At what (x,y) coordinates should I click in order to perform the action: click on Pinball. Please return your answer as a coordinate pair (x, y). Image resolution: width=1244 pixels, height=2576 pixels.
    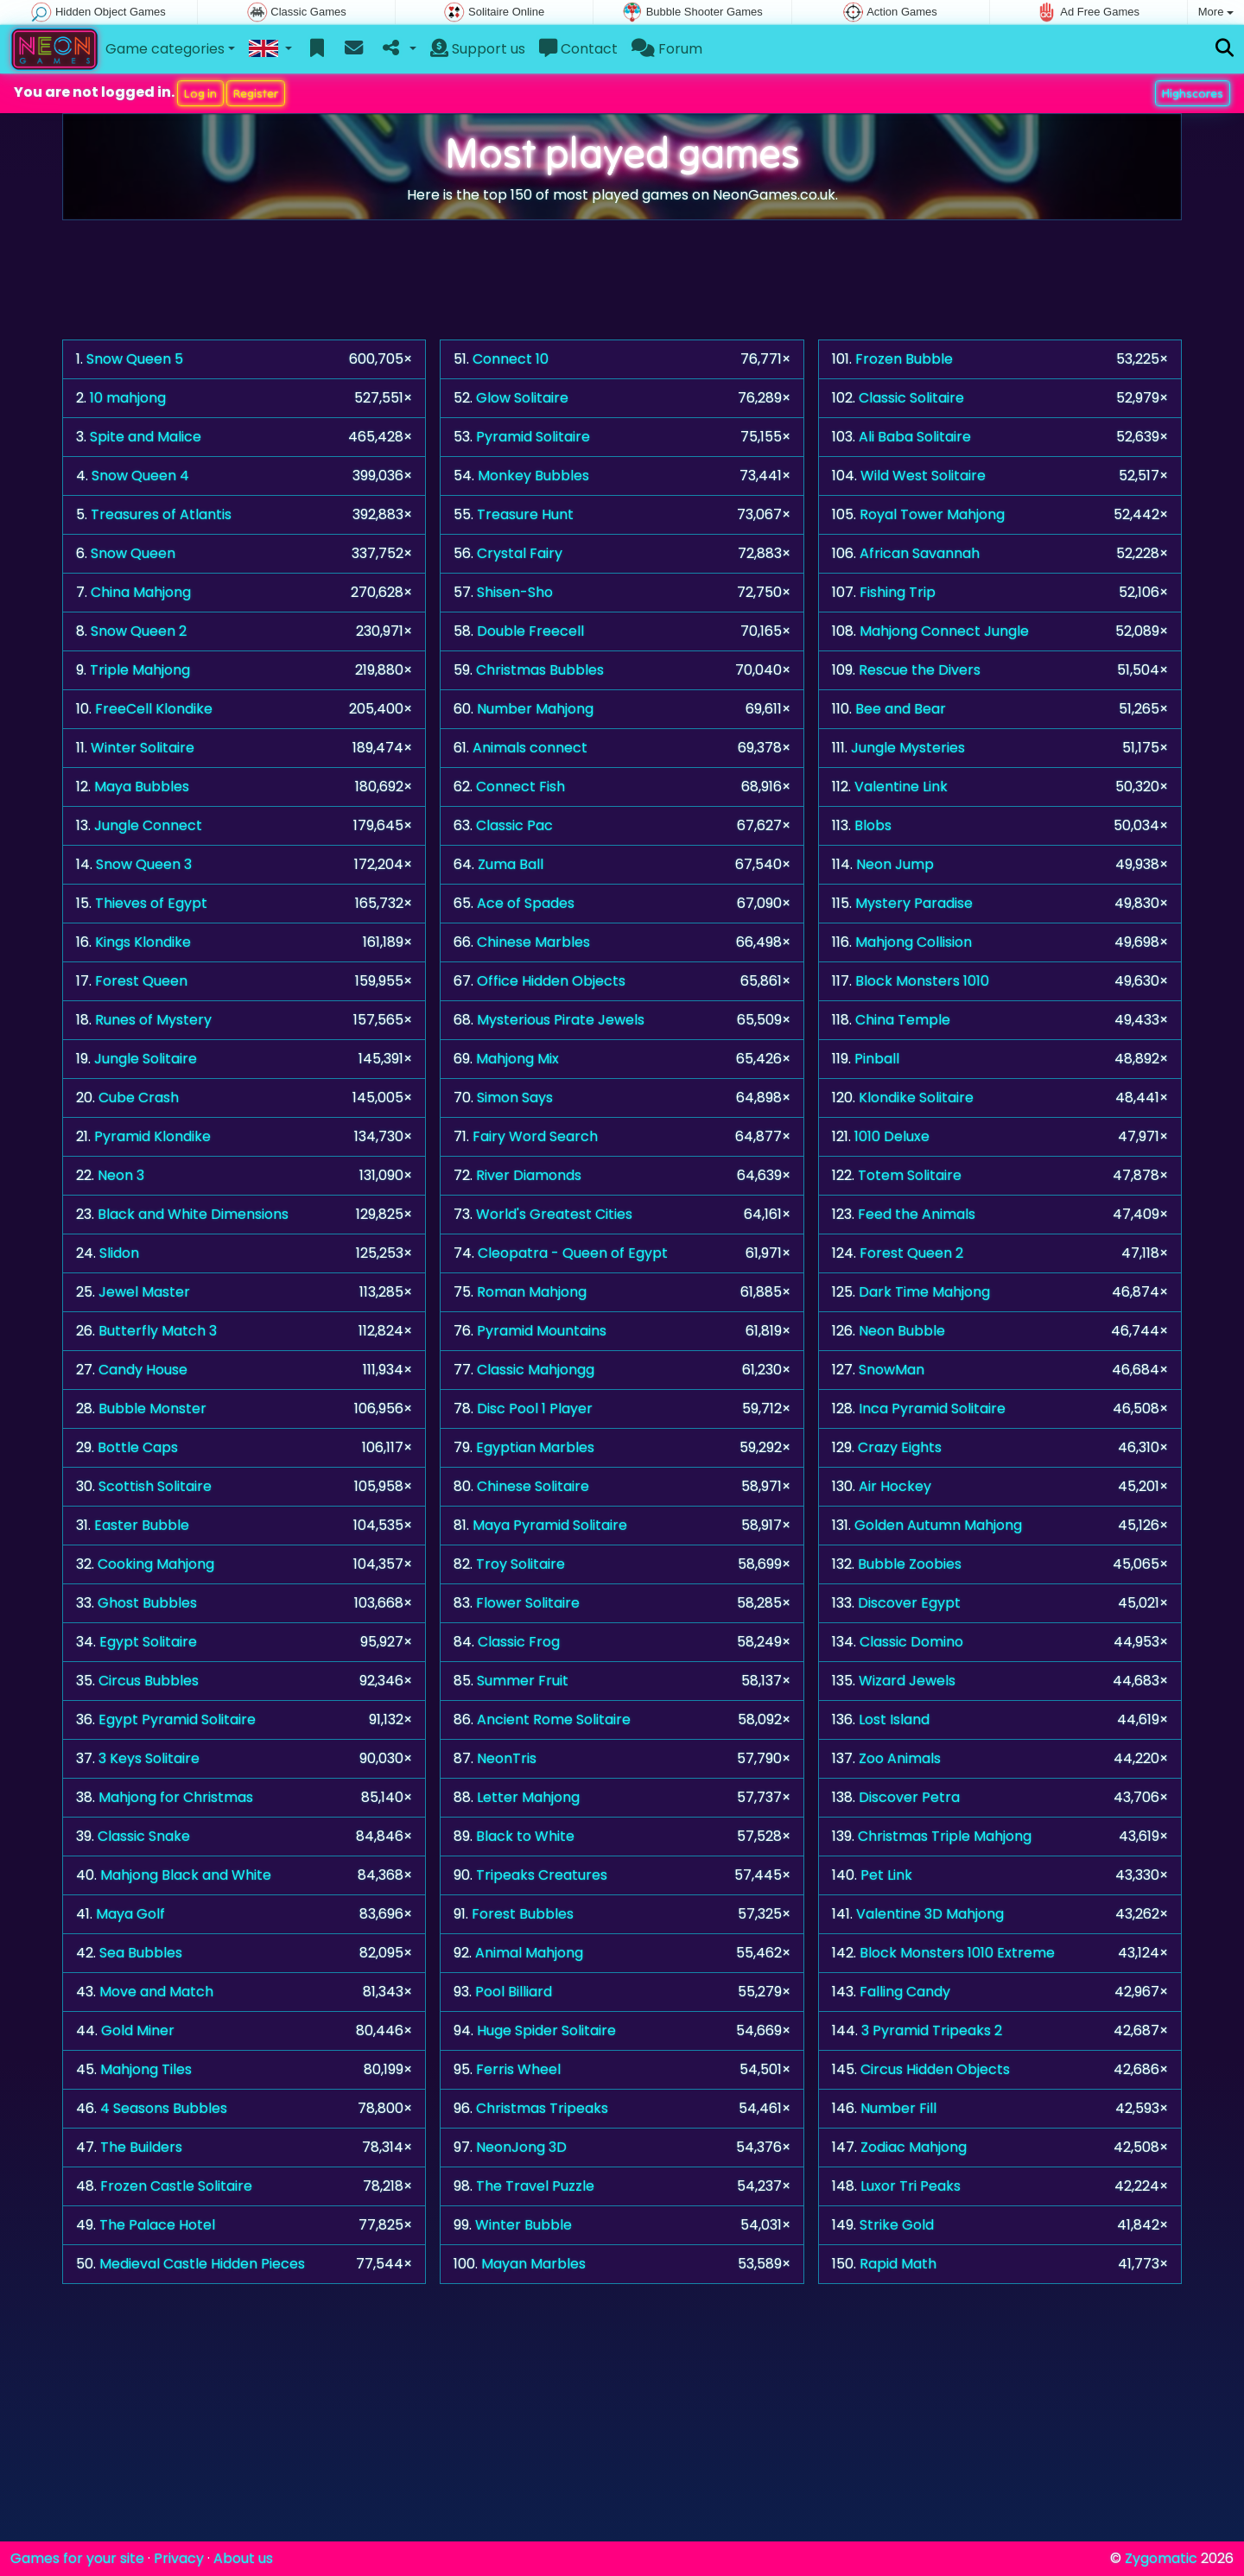
    Looking at the image, I should click on (876, 1059).